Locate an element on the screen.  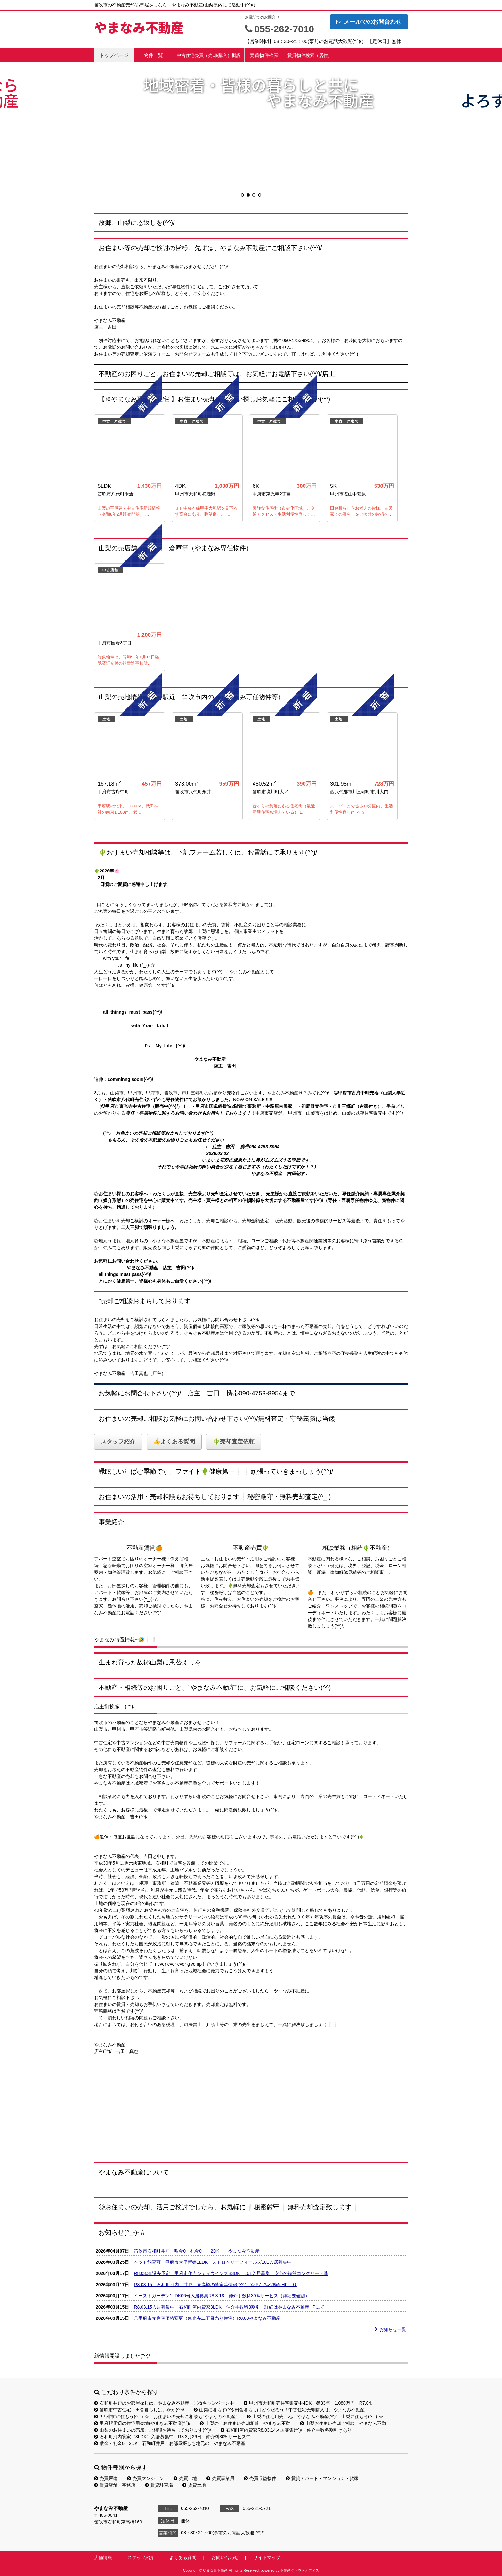
R8.03.31退去予定 甲府市住吉シティウインズB3DK 101入居募集 安心の鉄筋コンクリート造 is located at coordinates (231, 2273).